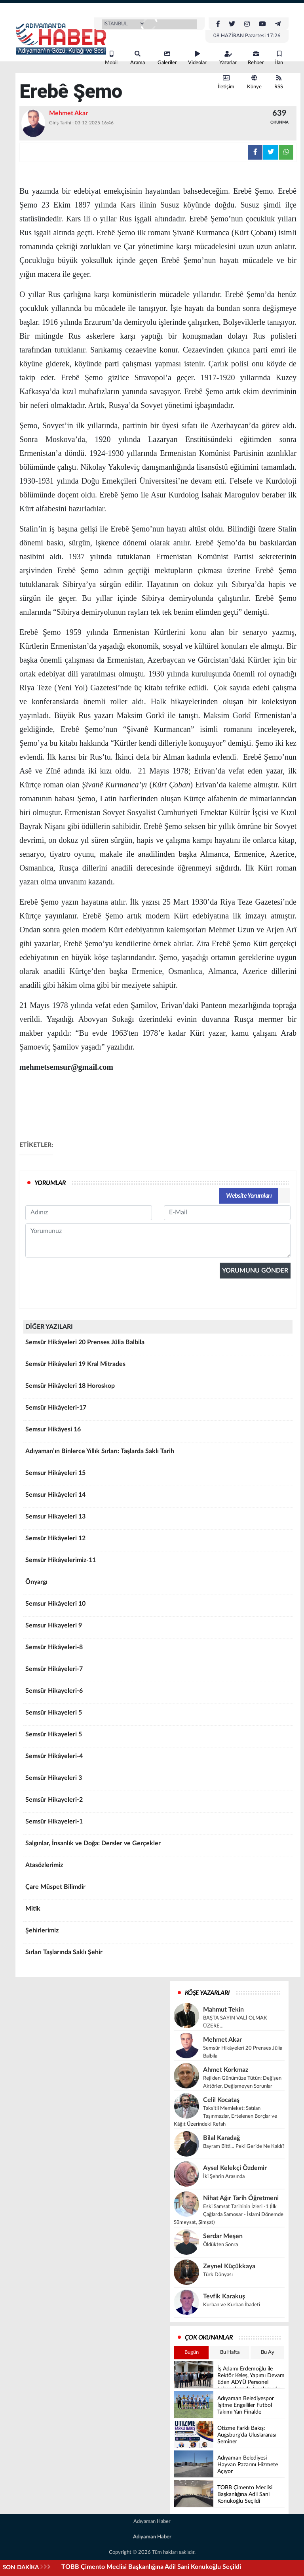  Describe the element at coordinates (158, 1628) in the screenshot. I see `Semsur Hikayeleri 9` at that location.